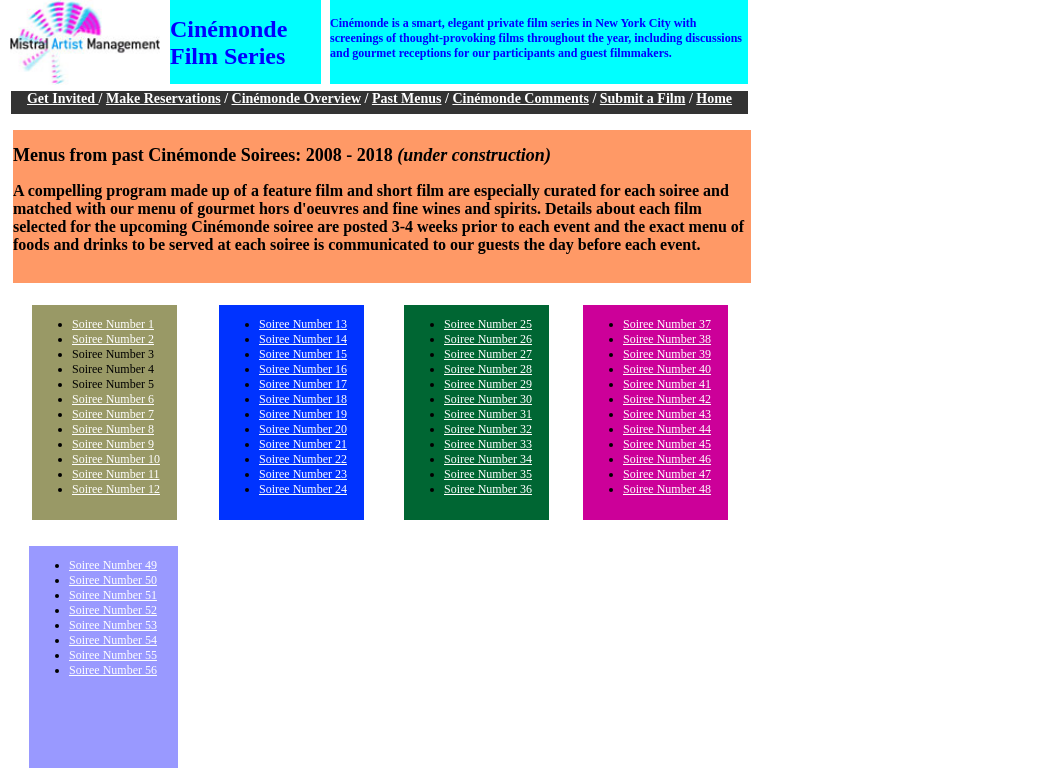  Describe the element at coordinates (303, 444) in the screenshot. I see `Soiree Number 21` at that location.